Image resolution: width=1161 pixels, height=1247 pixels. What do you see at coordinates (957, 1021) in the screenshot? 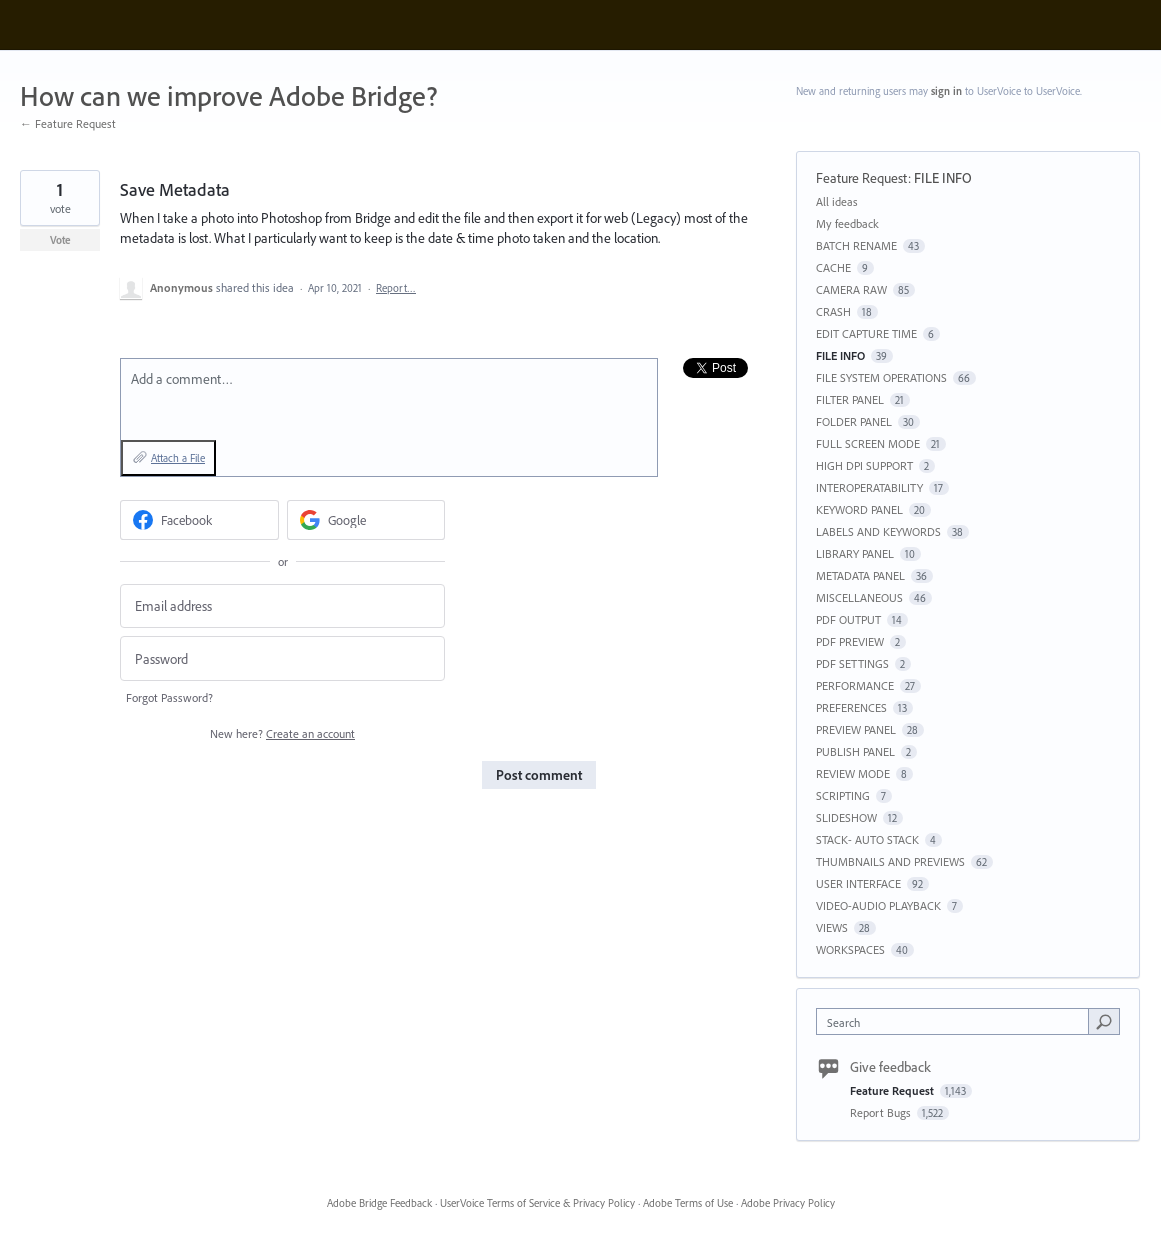
I see `[combobox]` at bounding box center [957, 1021].